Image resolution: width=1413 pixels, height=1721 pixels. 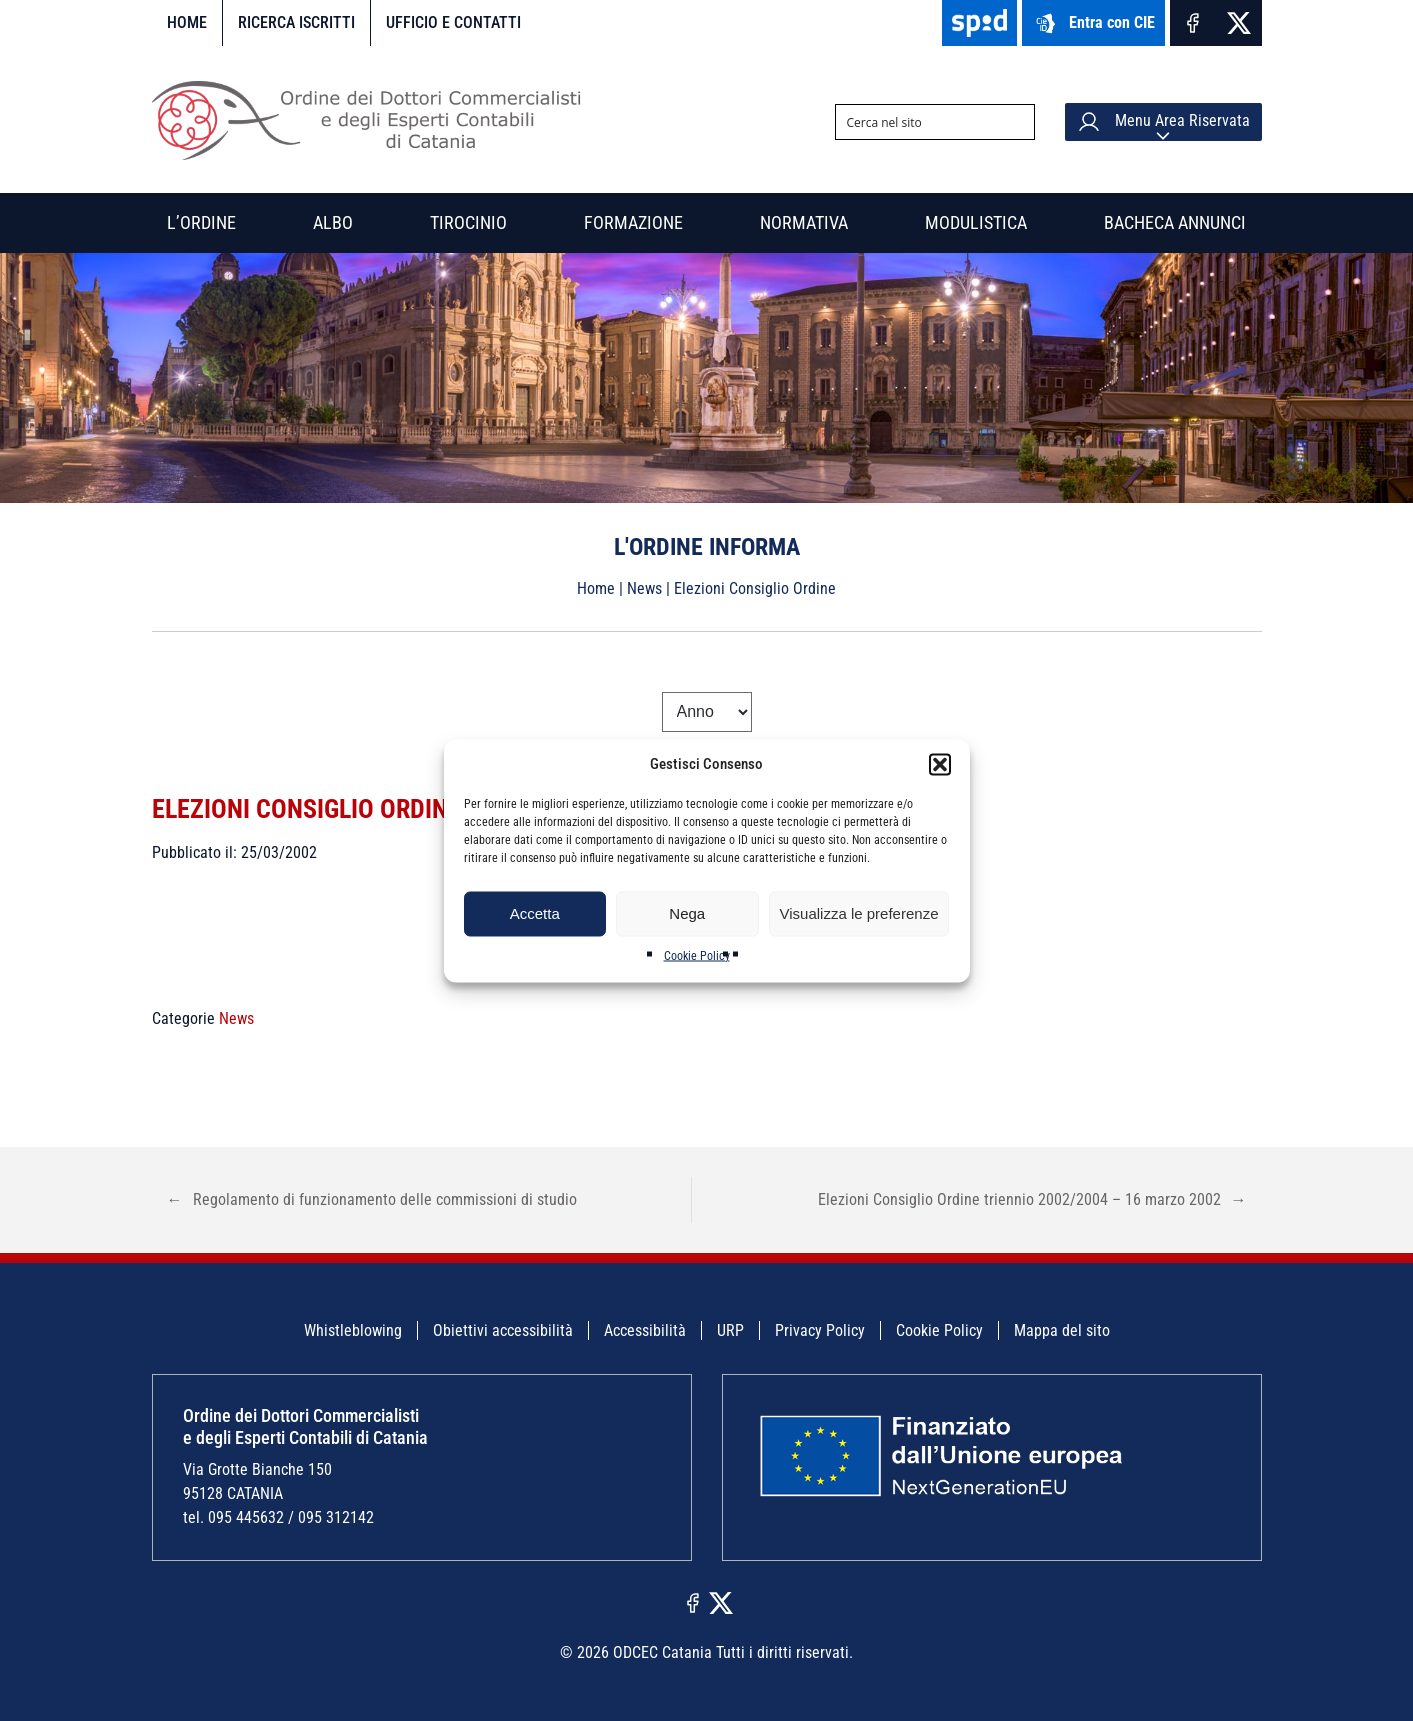 I want to click on [Search input], so click(x=919, y=122).